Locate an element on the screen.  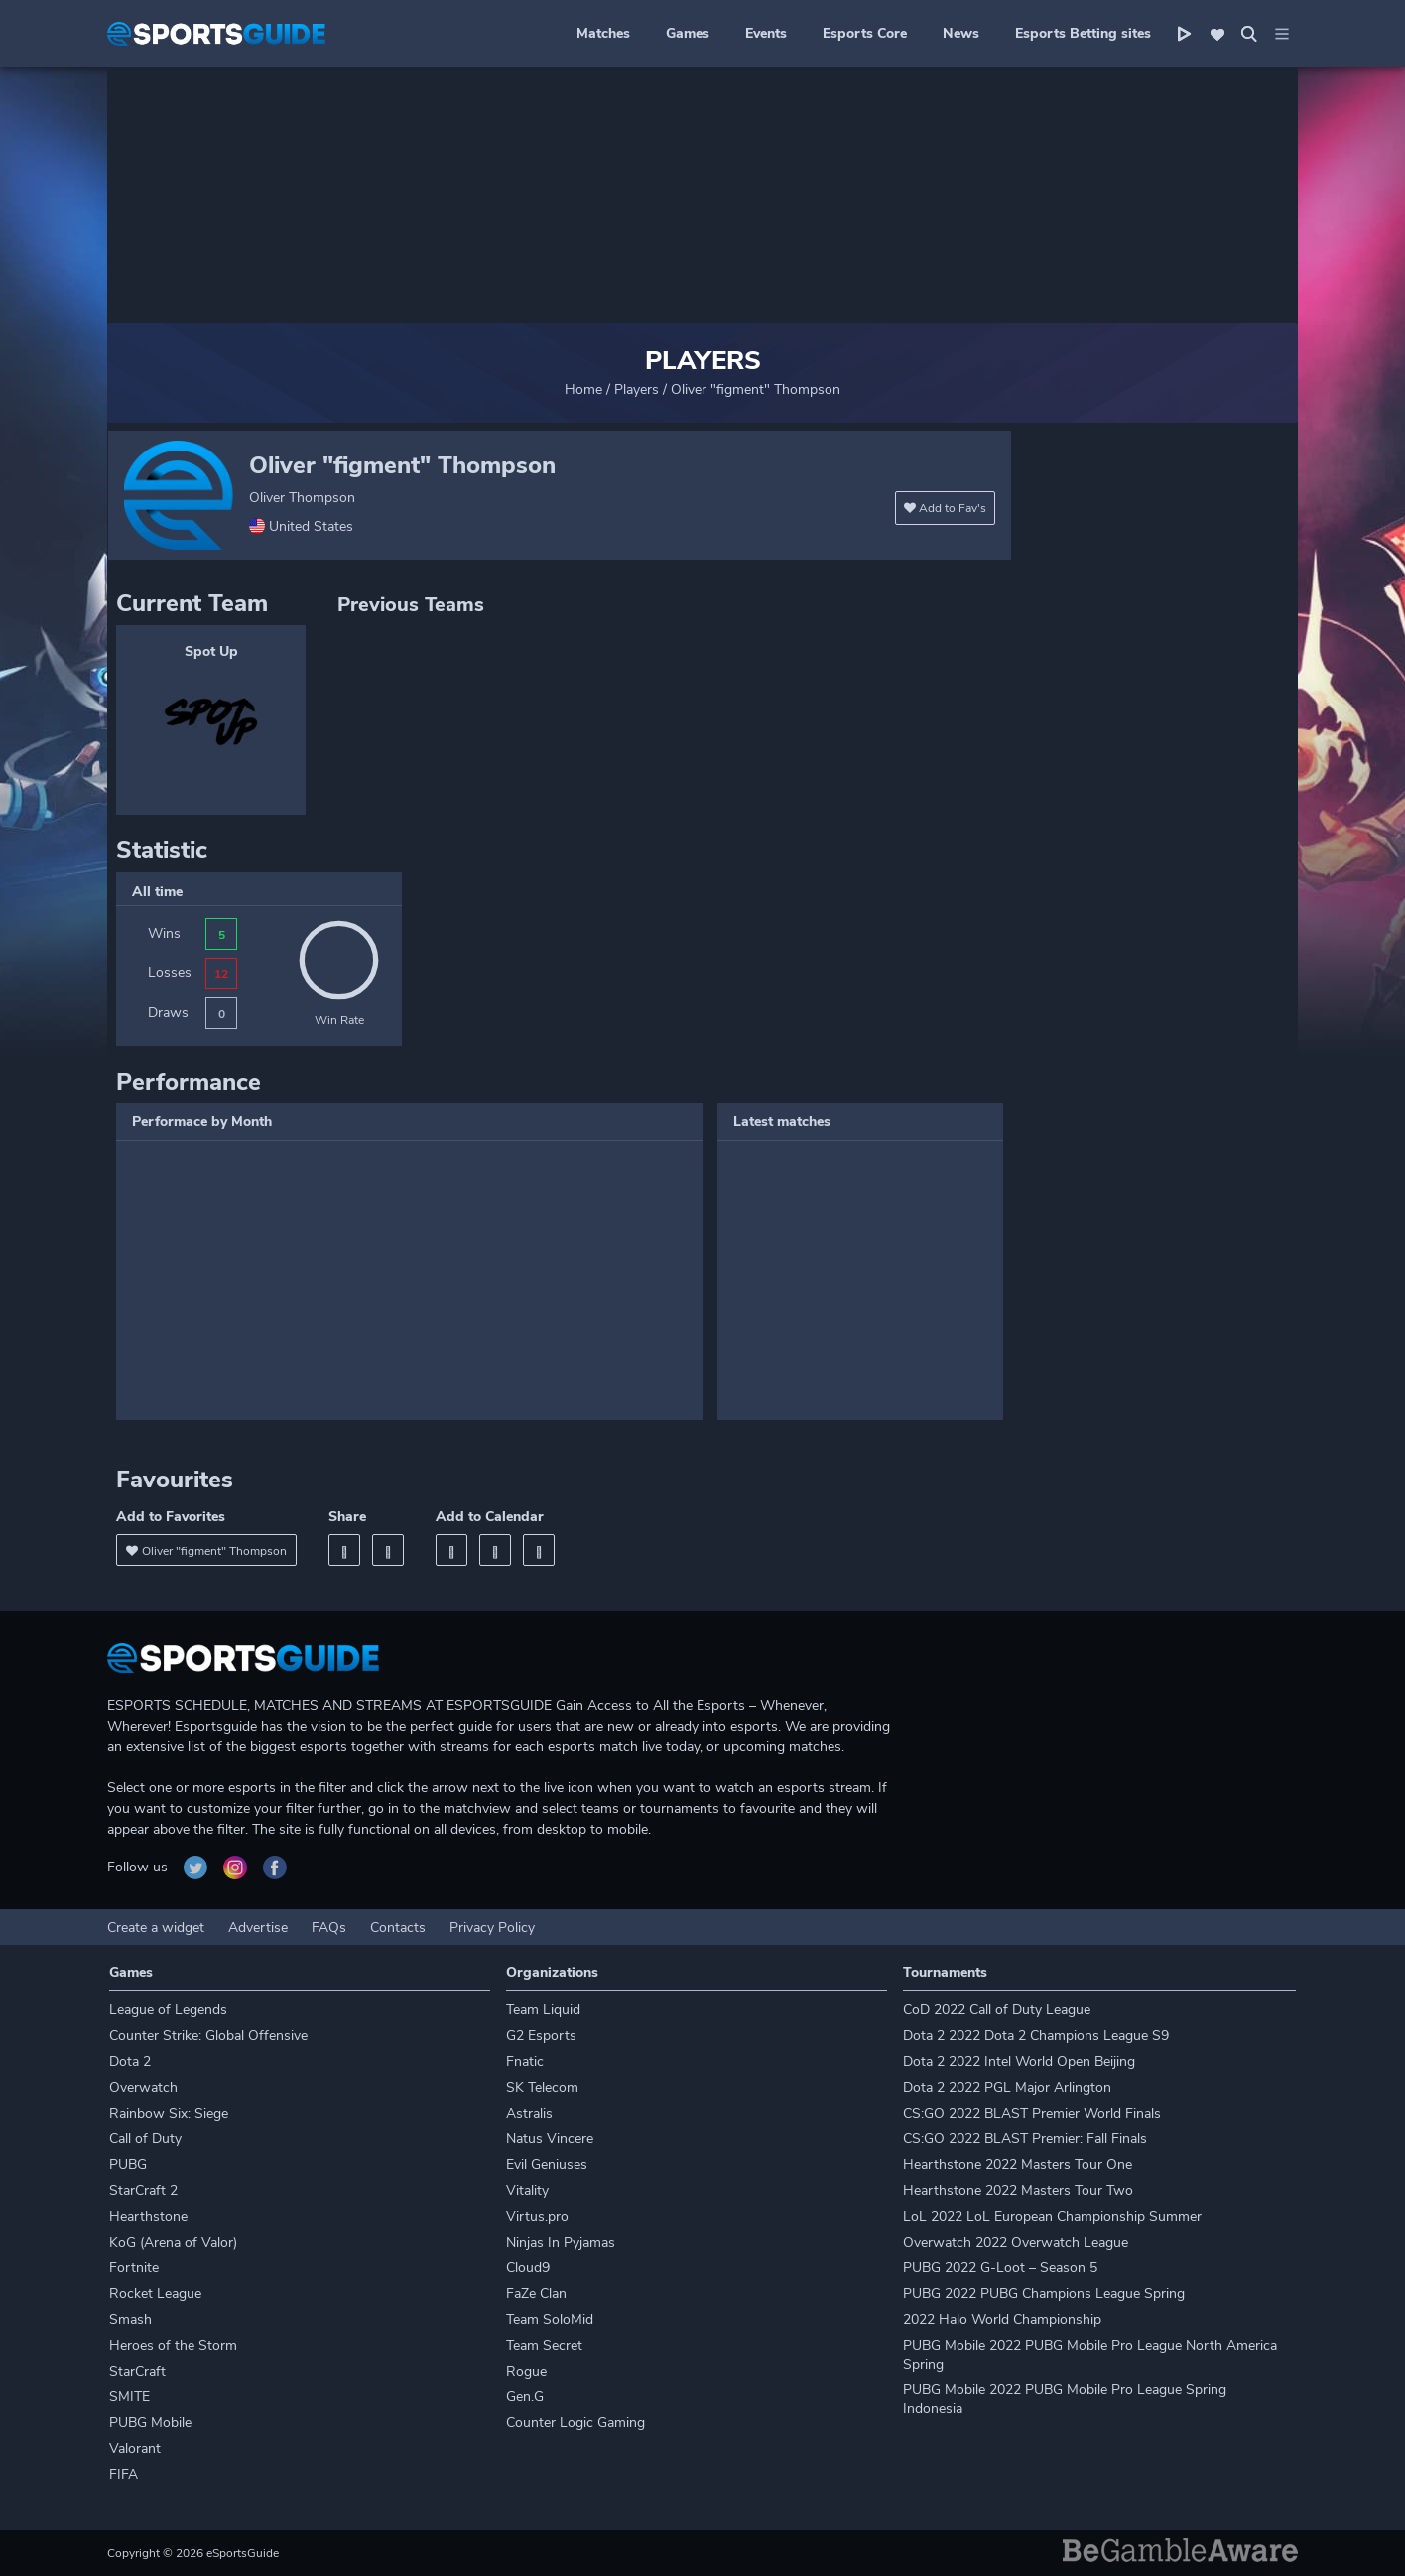
Cloud9 is located at coordinates (528, 2267).